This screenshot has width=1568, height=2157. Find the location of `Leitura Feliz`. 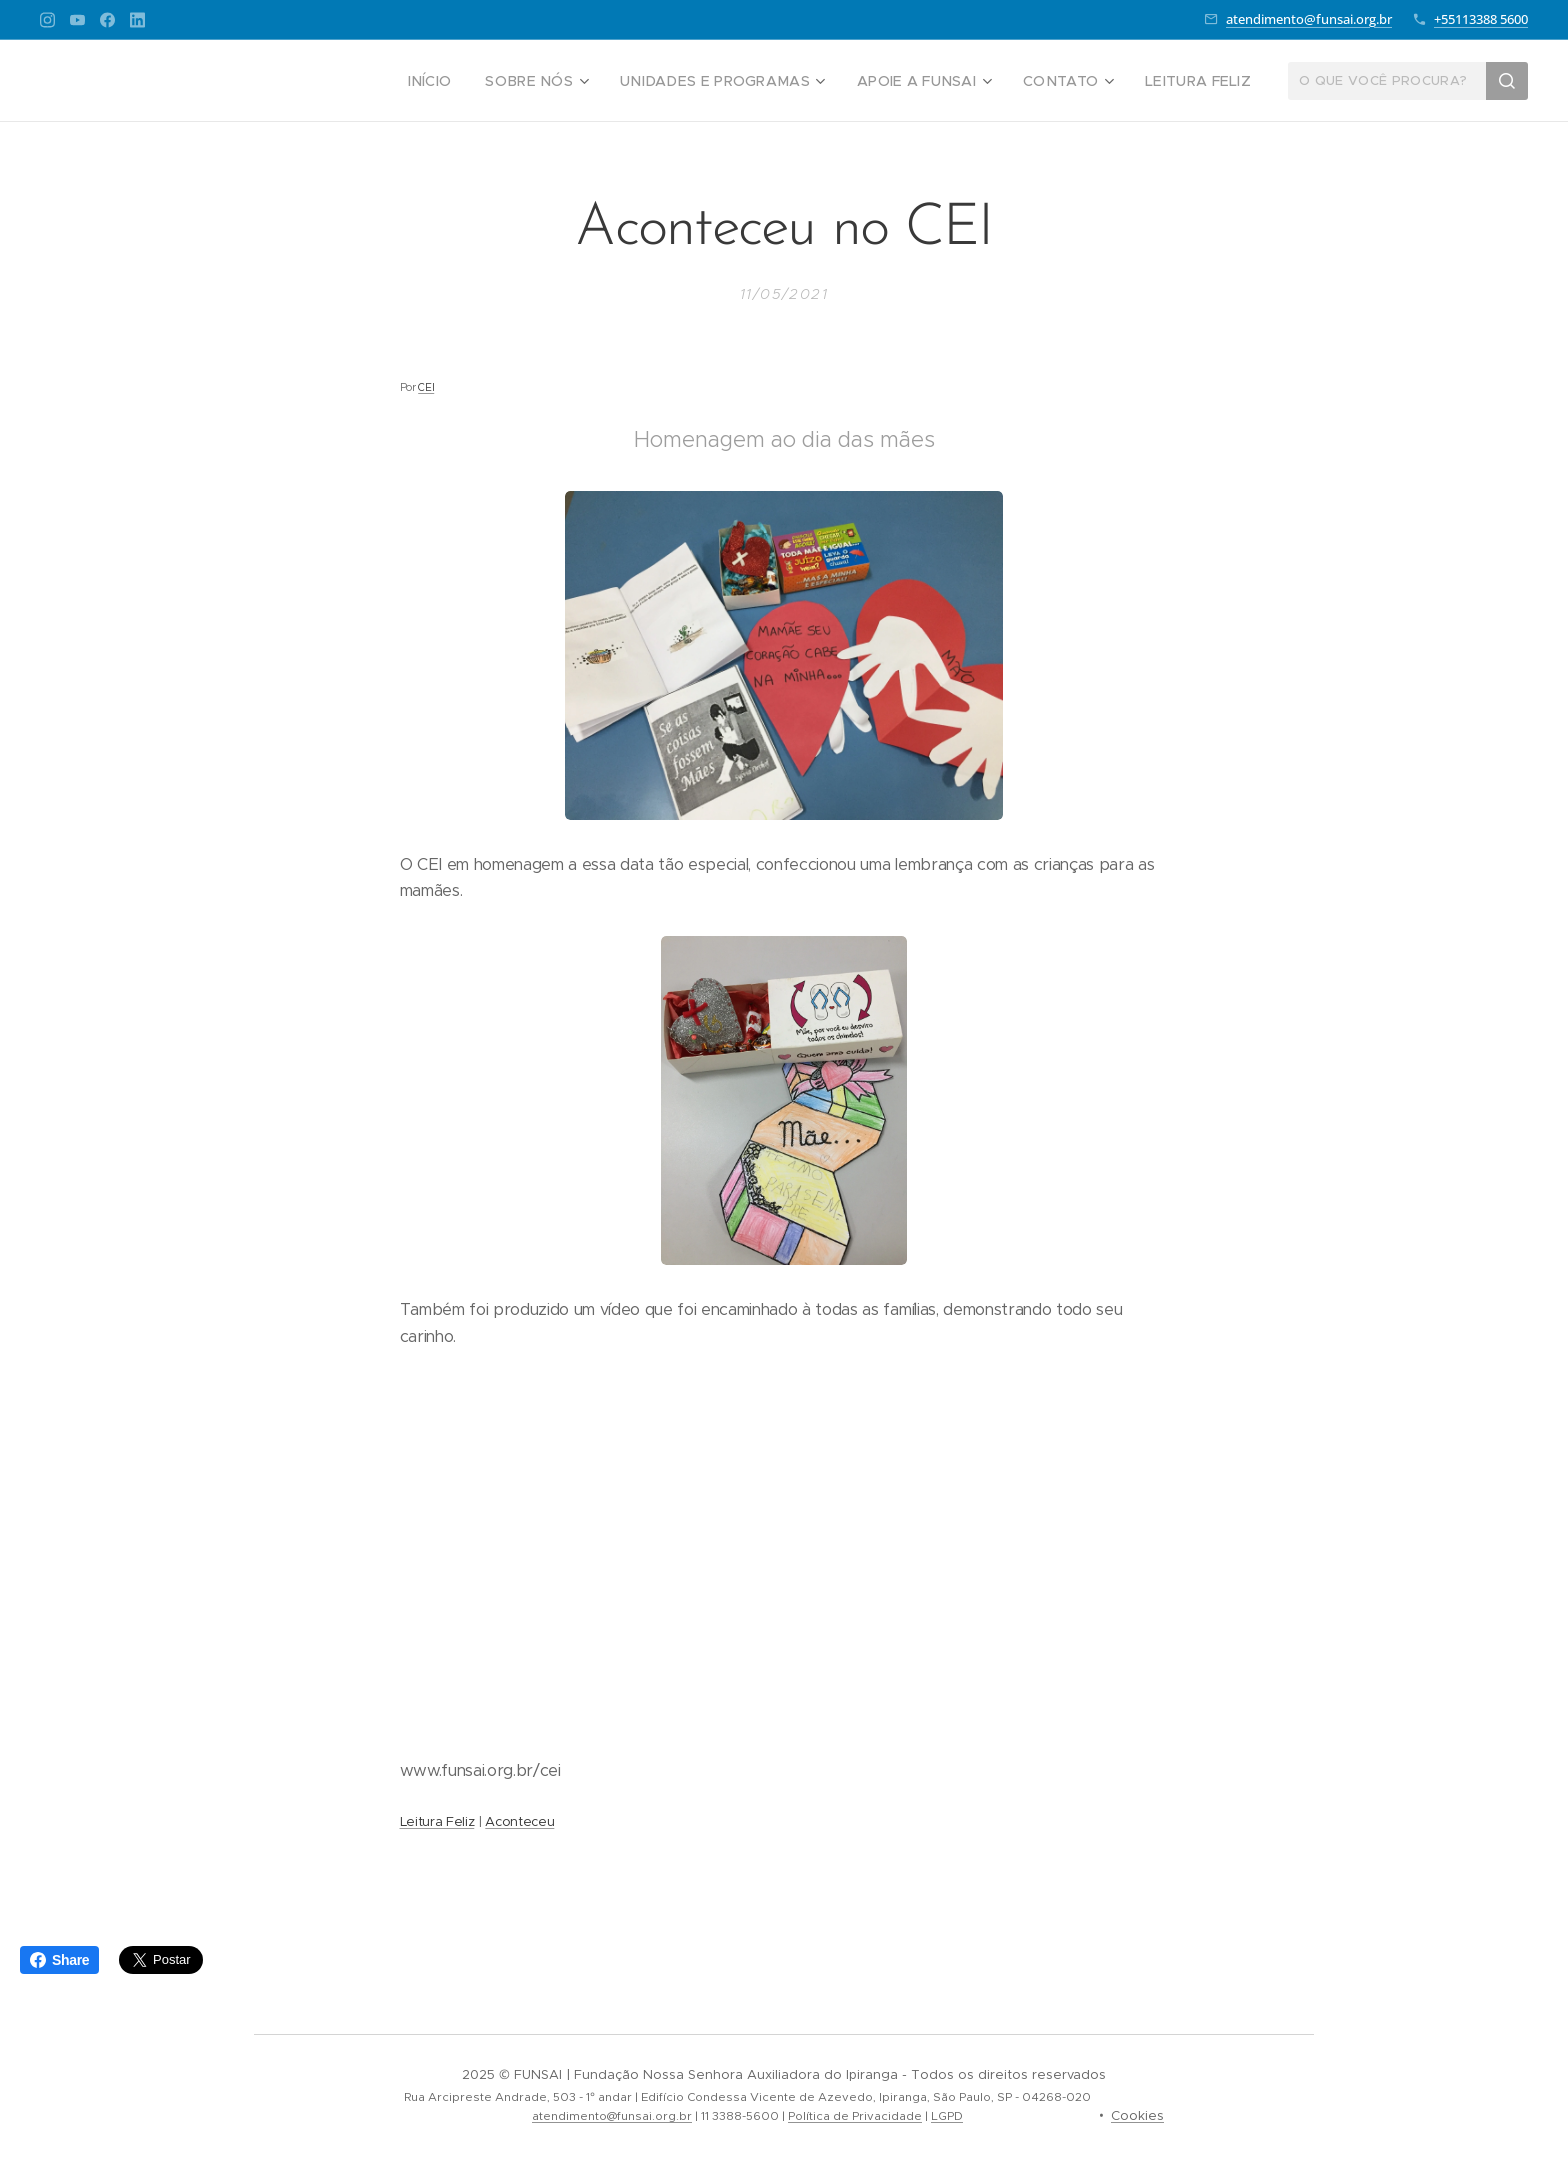

Leitura Feliz is located at coordinates (437, 1821).